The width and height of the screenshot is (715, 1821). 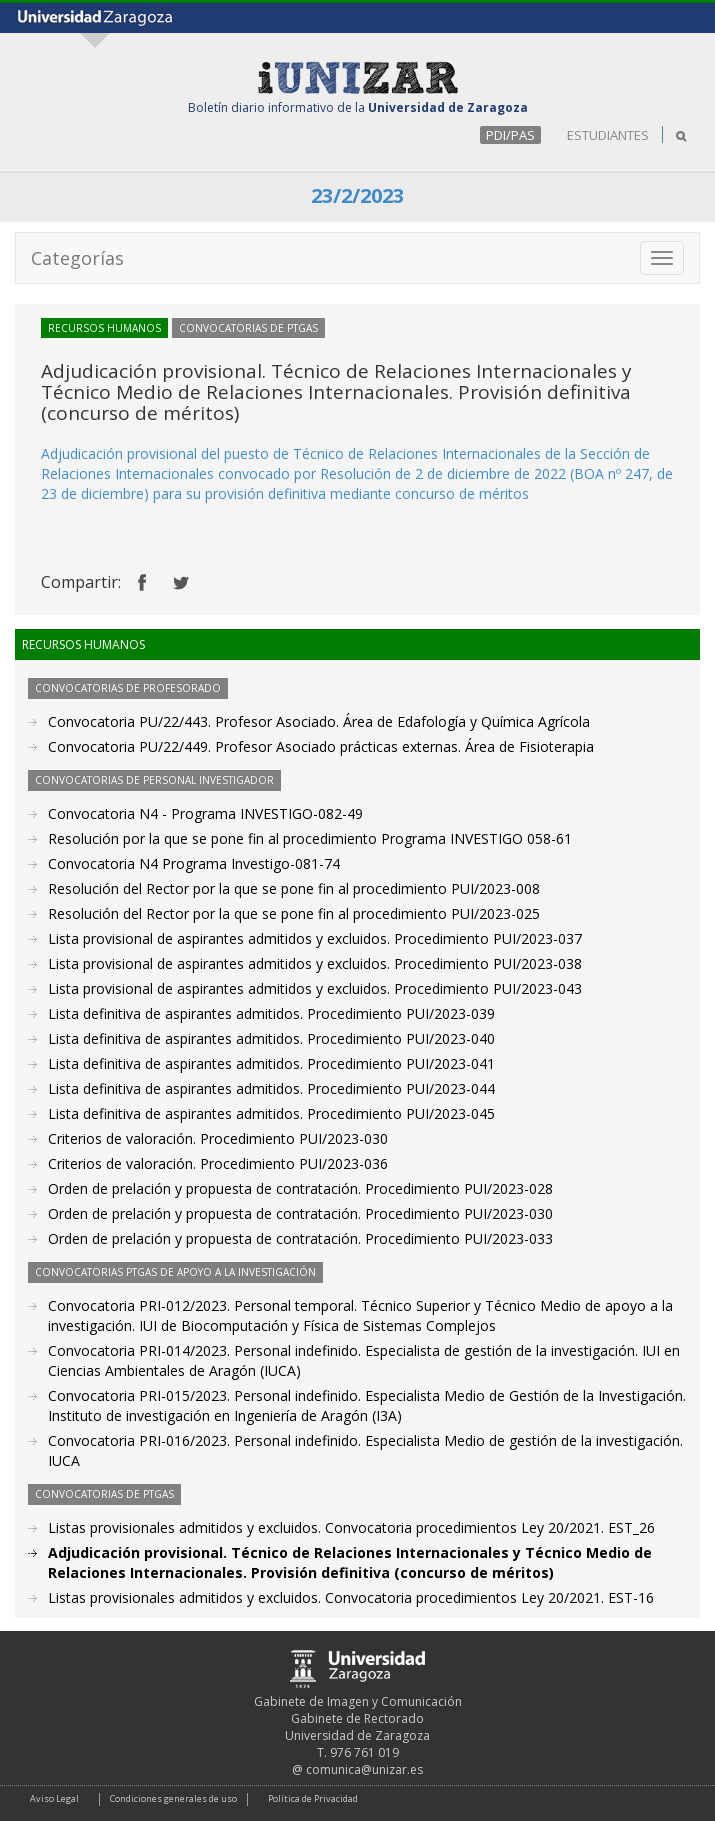 What do you see at coordinates (351, 1597) in the screenshot?
I see `Listas provisionales admitidos y excluidos. Convocatoria procedimientos Ley 20/2021. EST-16` at bounding box center [351, 1597].